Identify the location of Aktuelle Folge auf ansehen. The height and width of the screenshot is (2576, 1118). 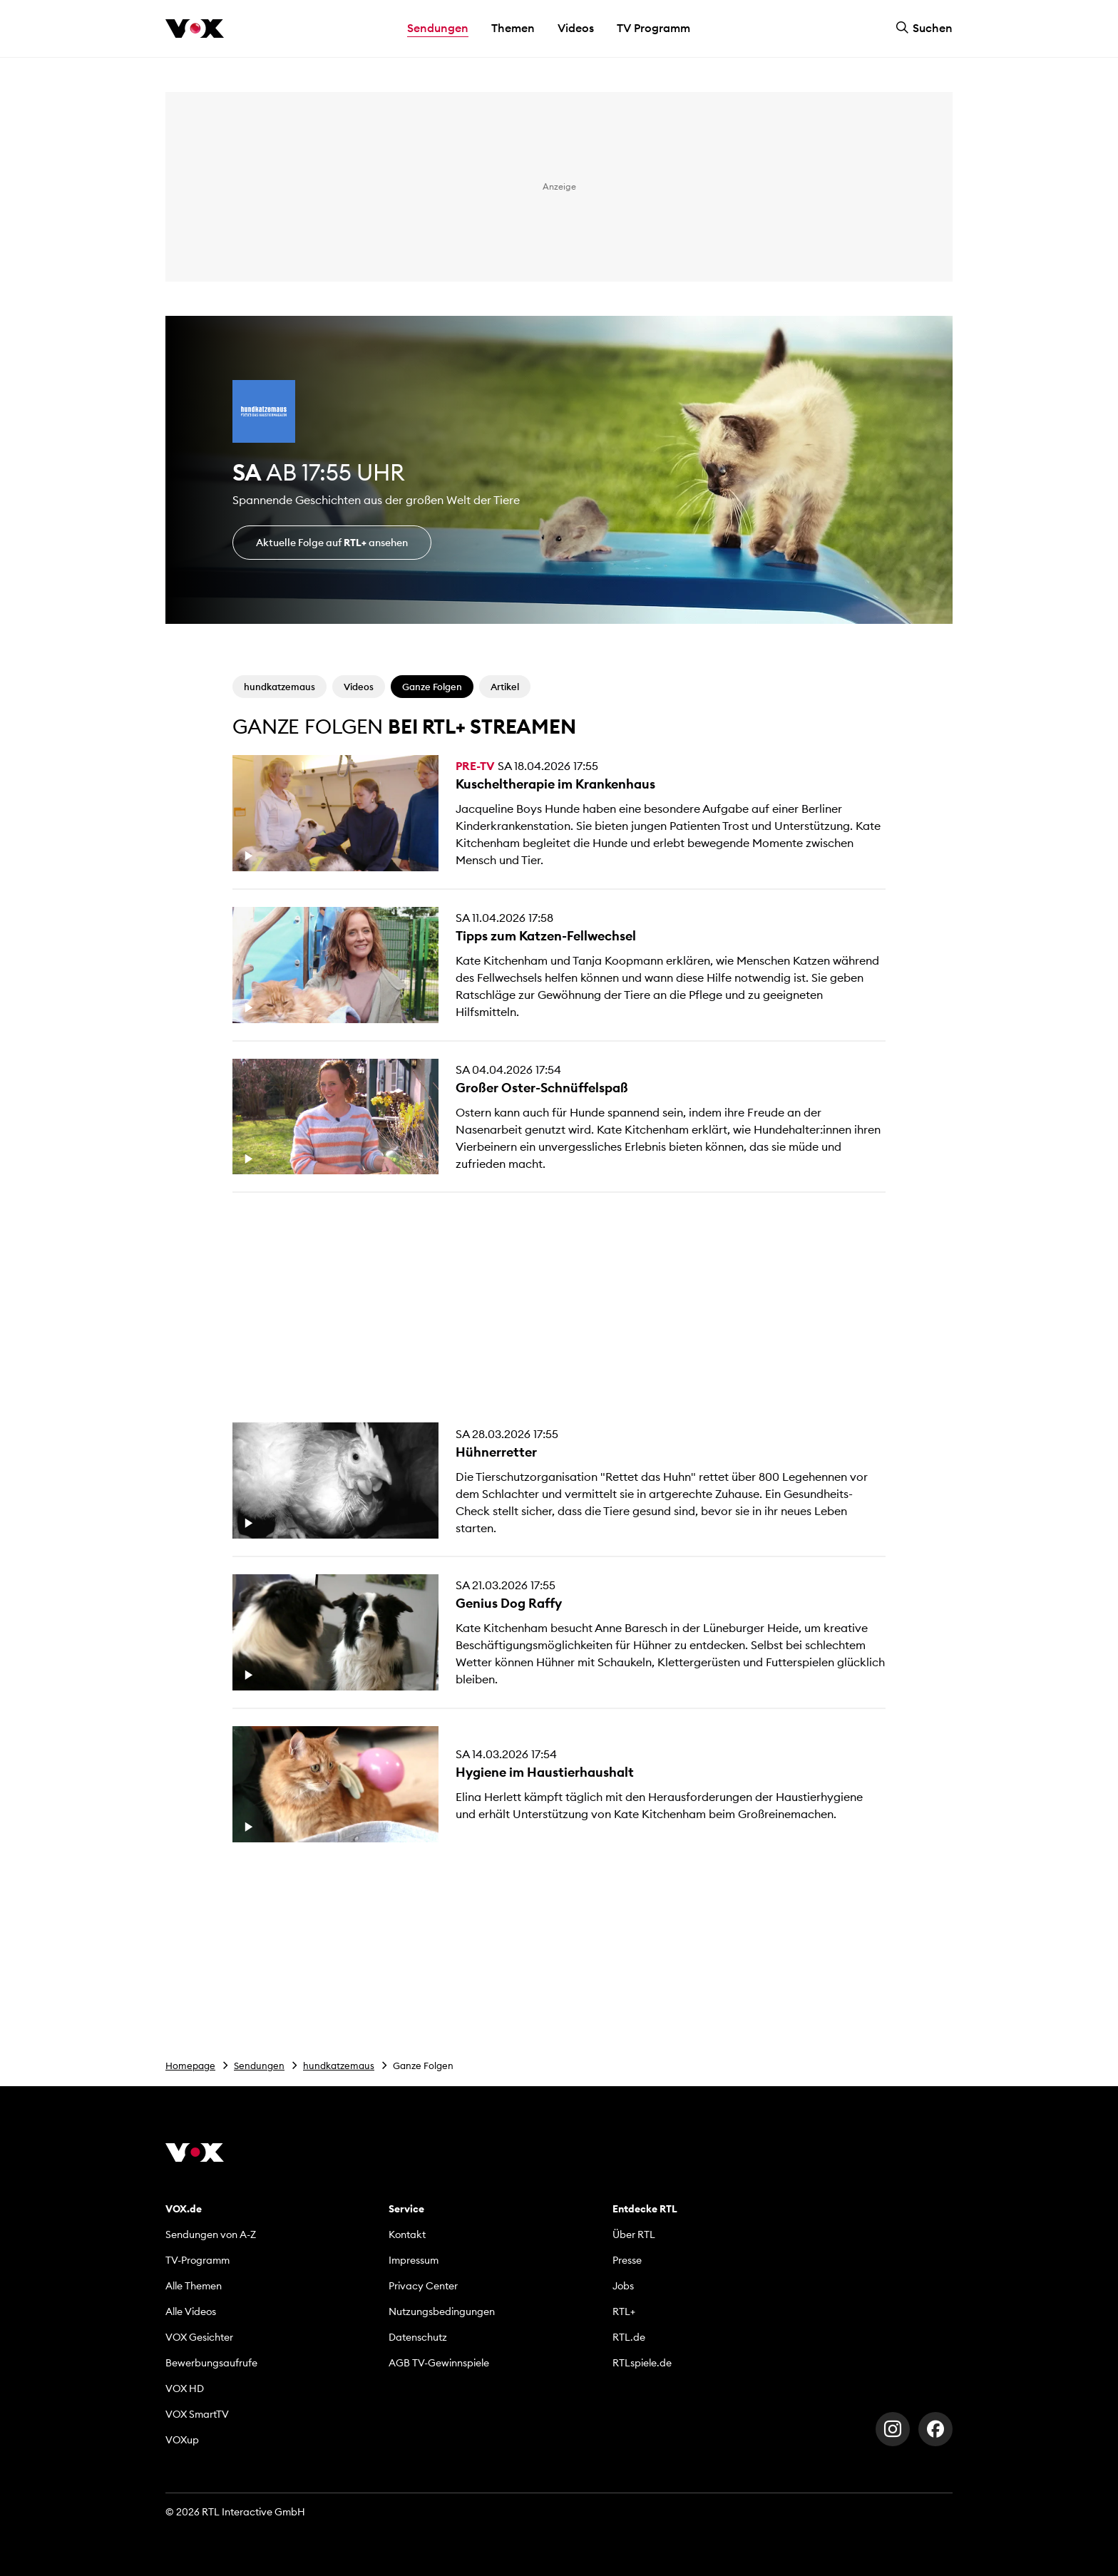
(332, 542).